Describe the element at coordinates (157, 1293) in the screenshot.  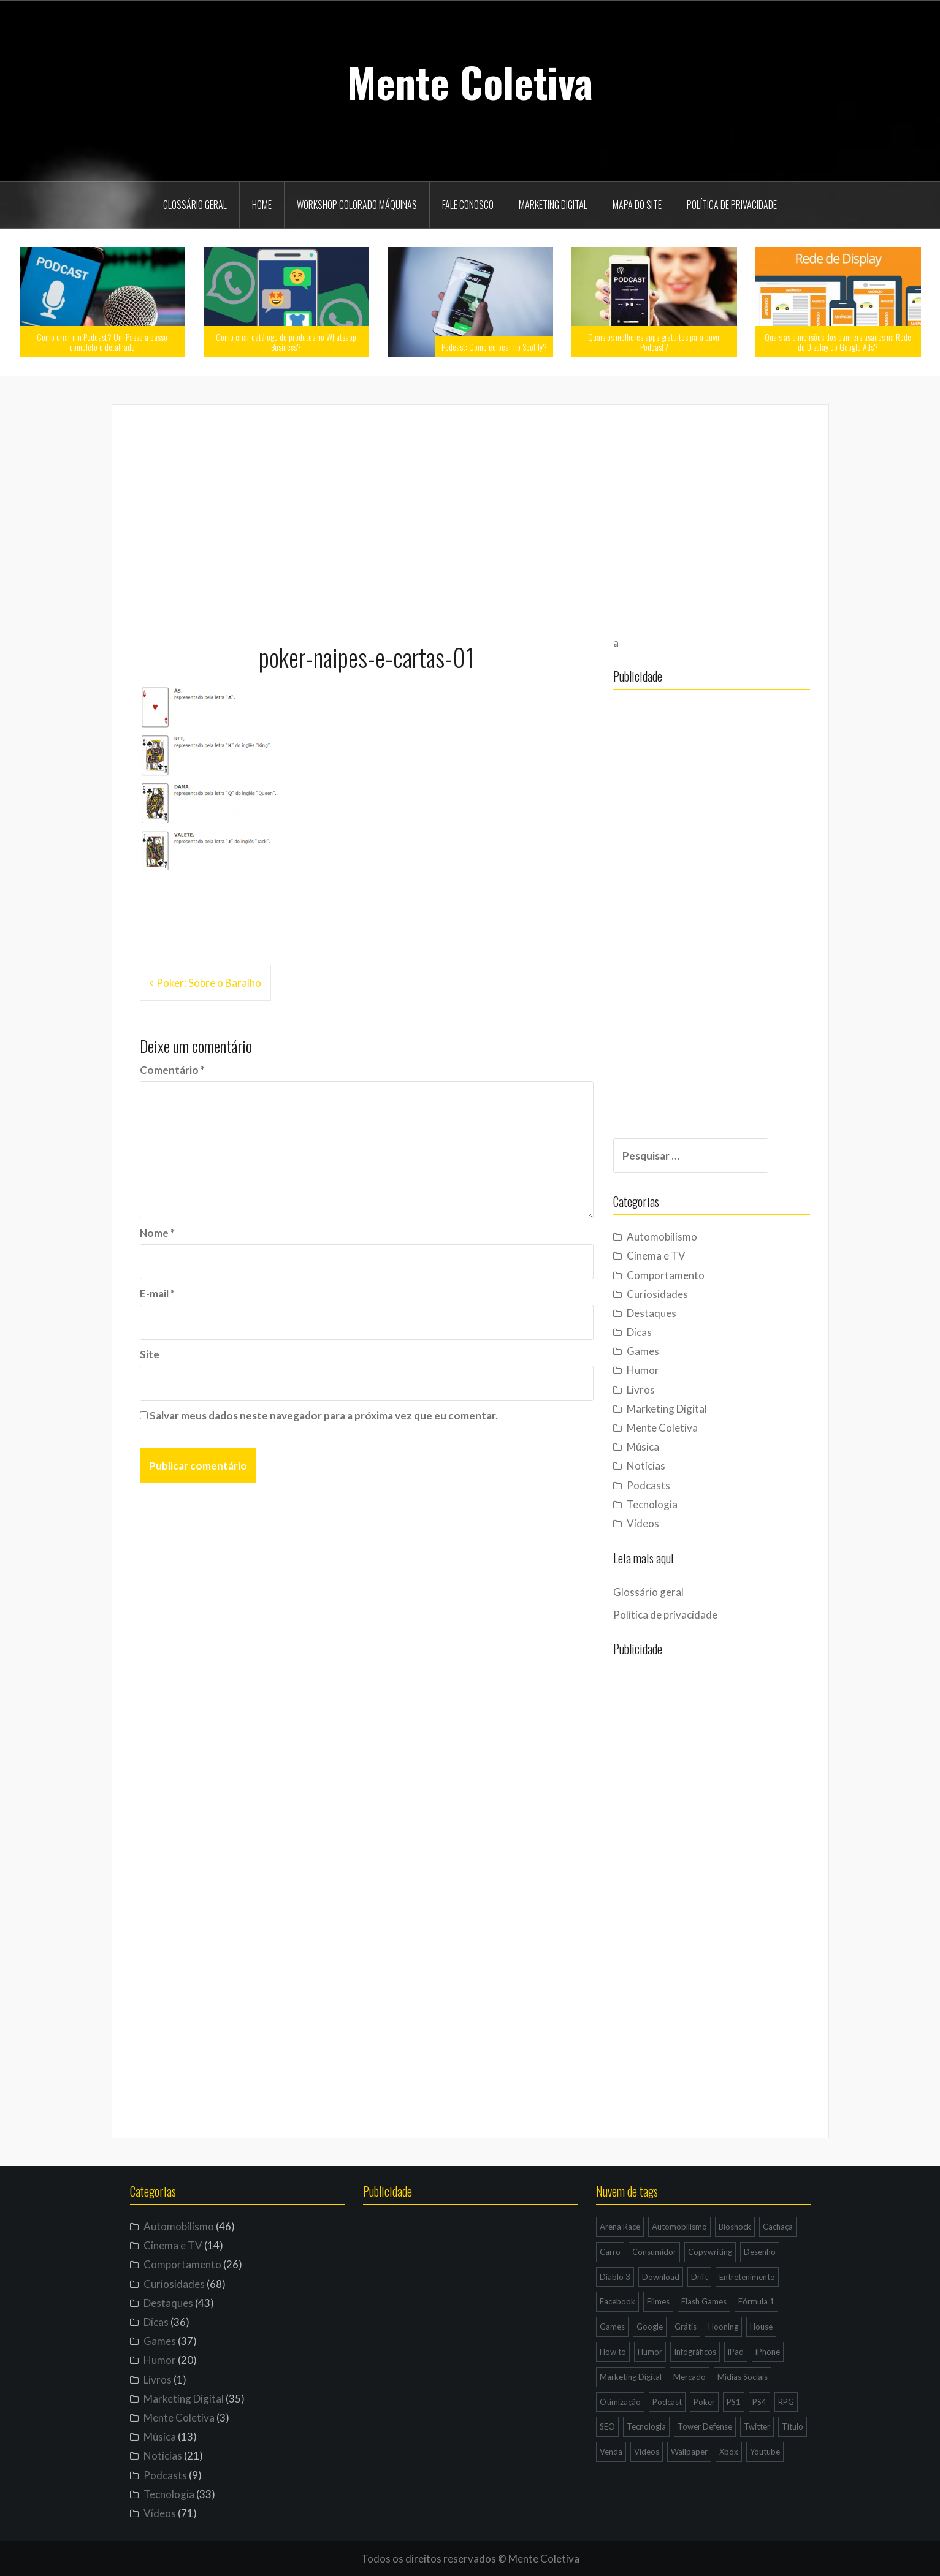
I see `E-mail` at that location.